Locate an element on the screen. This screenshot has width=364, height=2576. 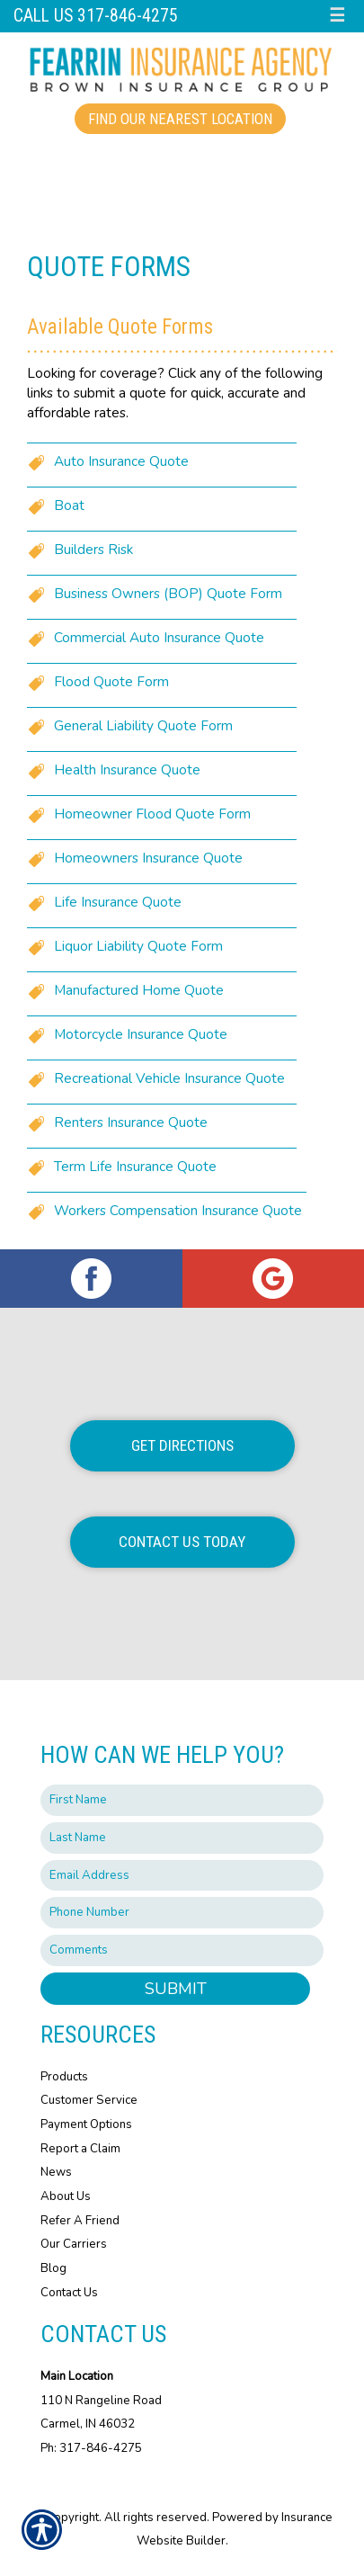
Find Our Nearest Location is located at coordinates (180, 119).